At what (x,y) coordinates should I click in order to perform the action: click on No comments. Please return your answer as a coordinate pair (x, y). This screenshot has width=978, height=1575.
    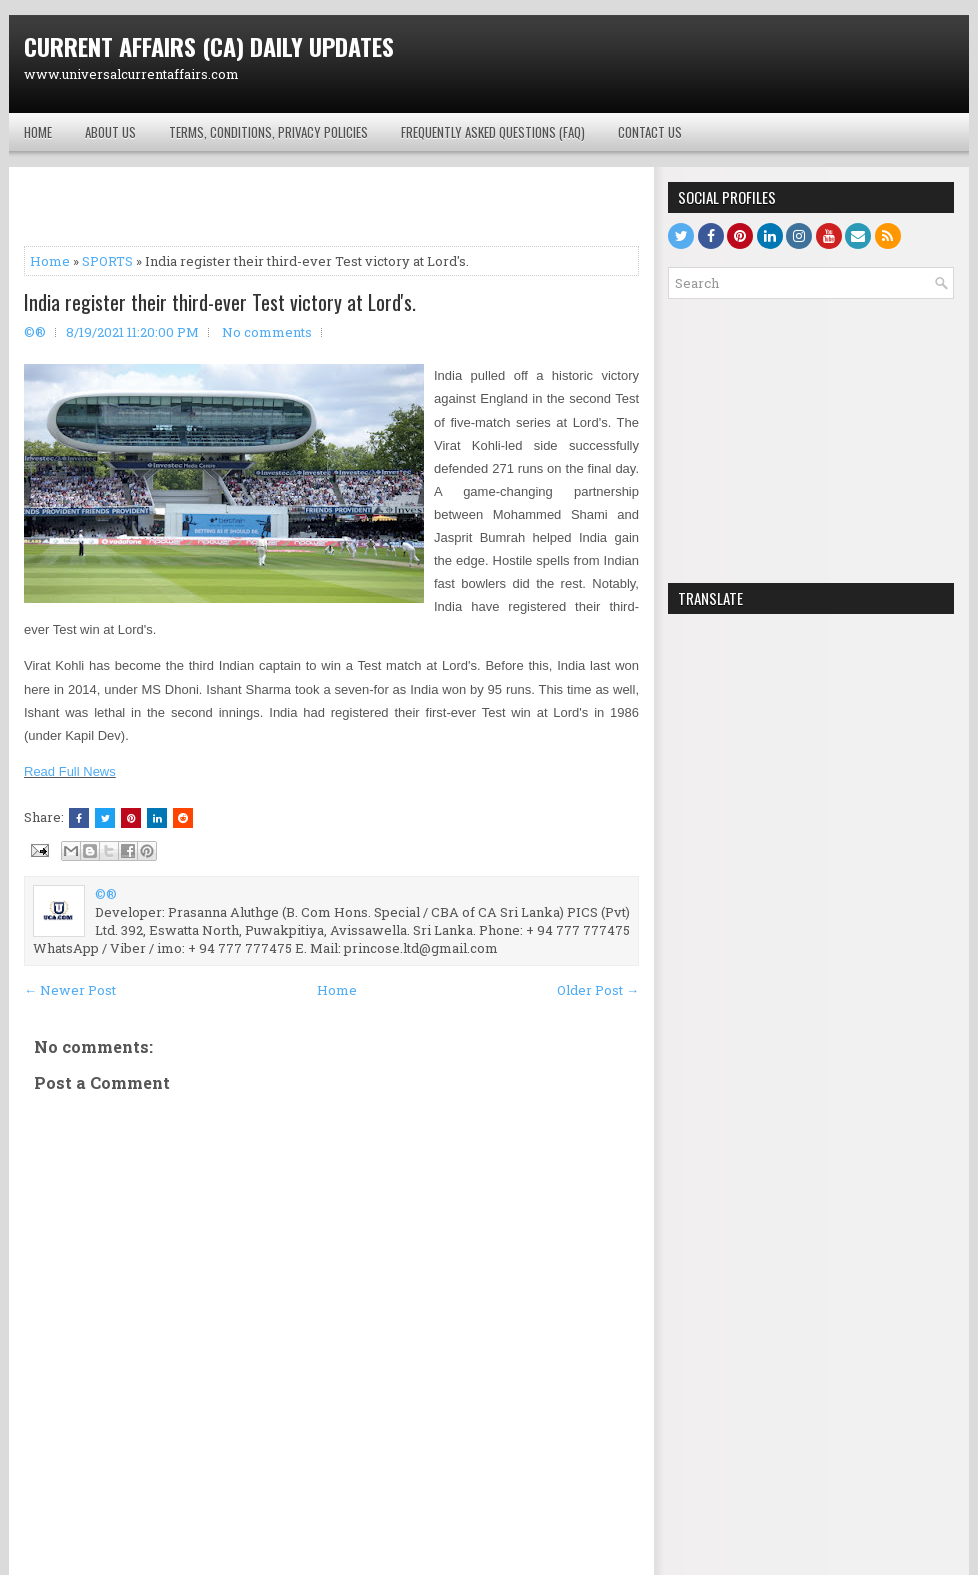
    Looking at the image, I should click on (267, 332).